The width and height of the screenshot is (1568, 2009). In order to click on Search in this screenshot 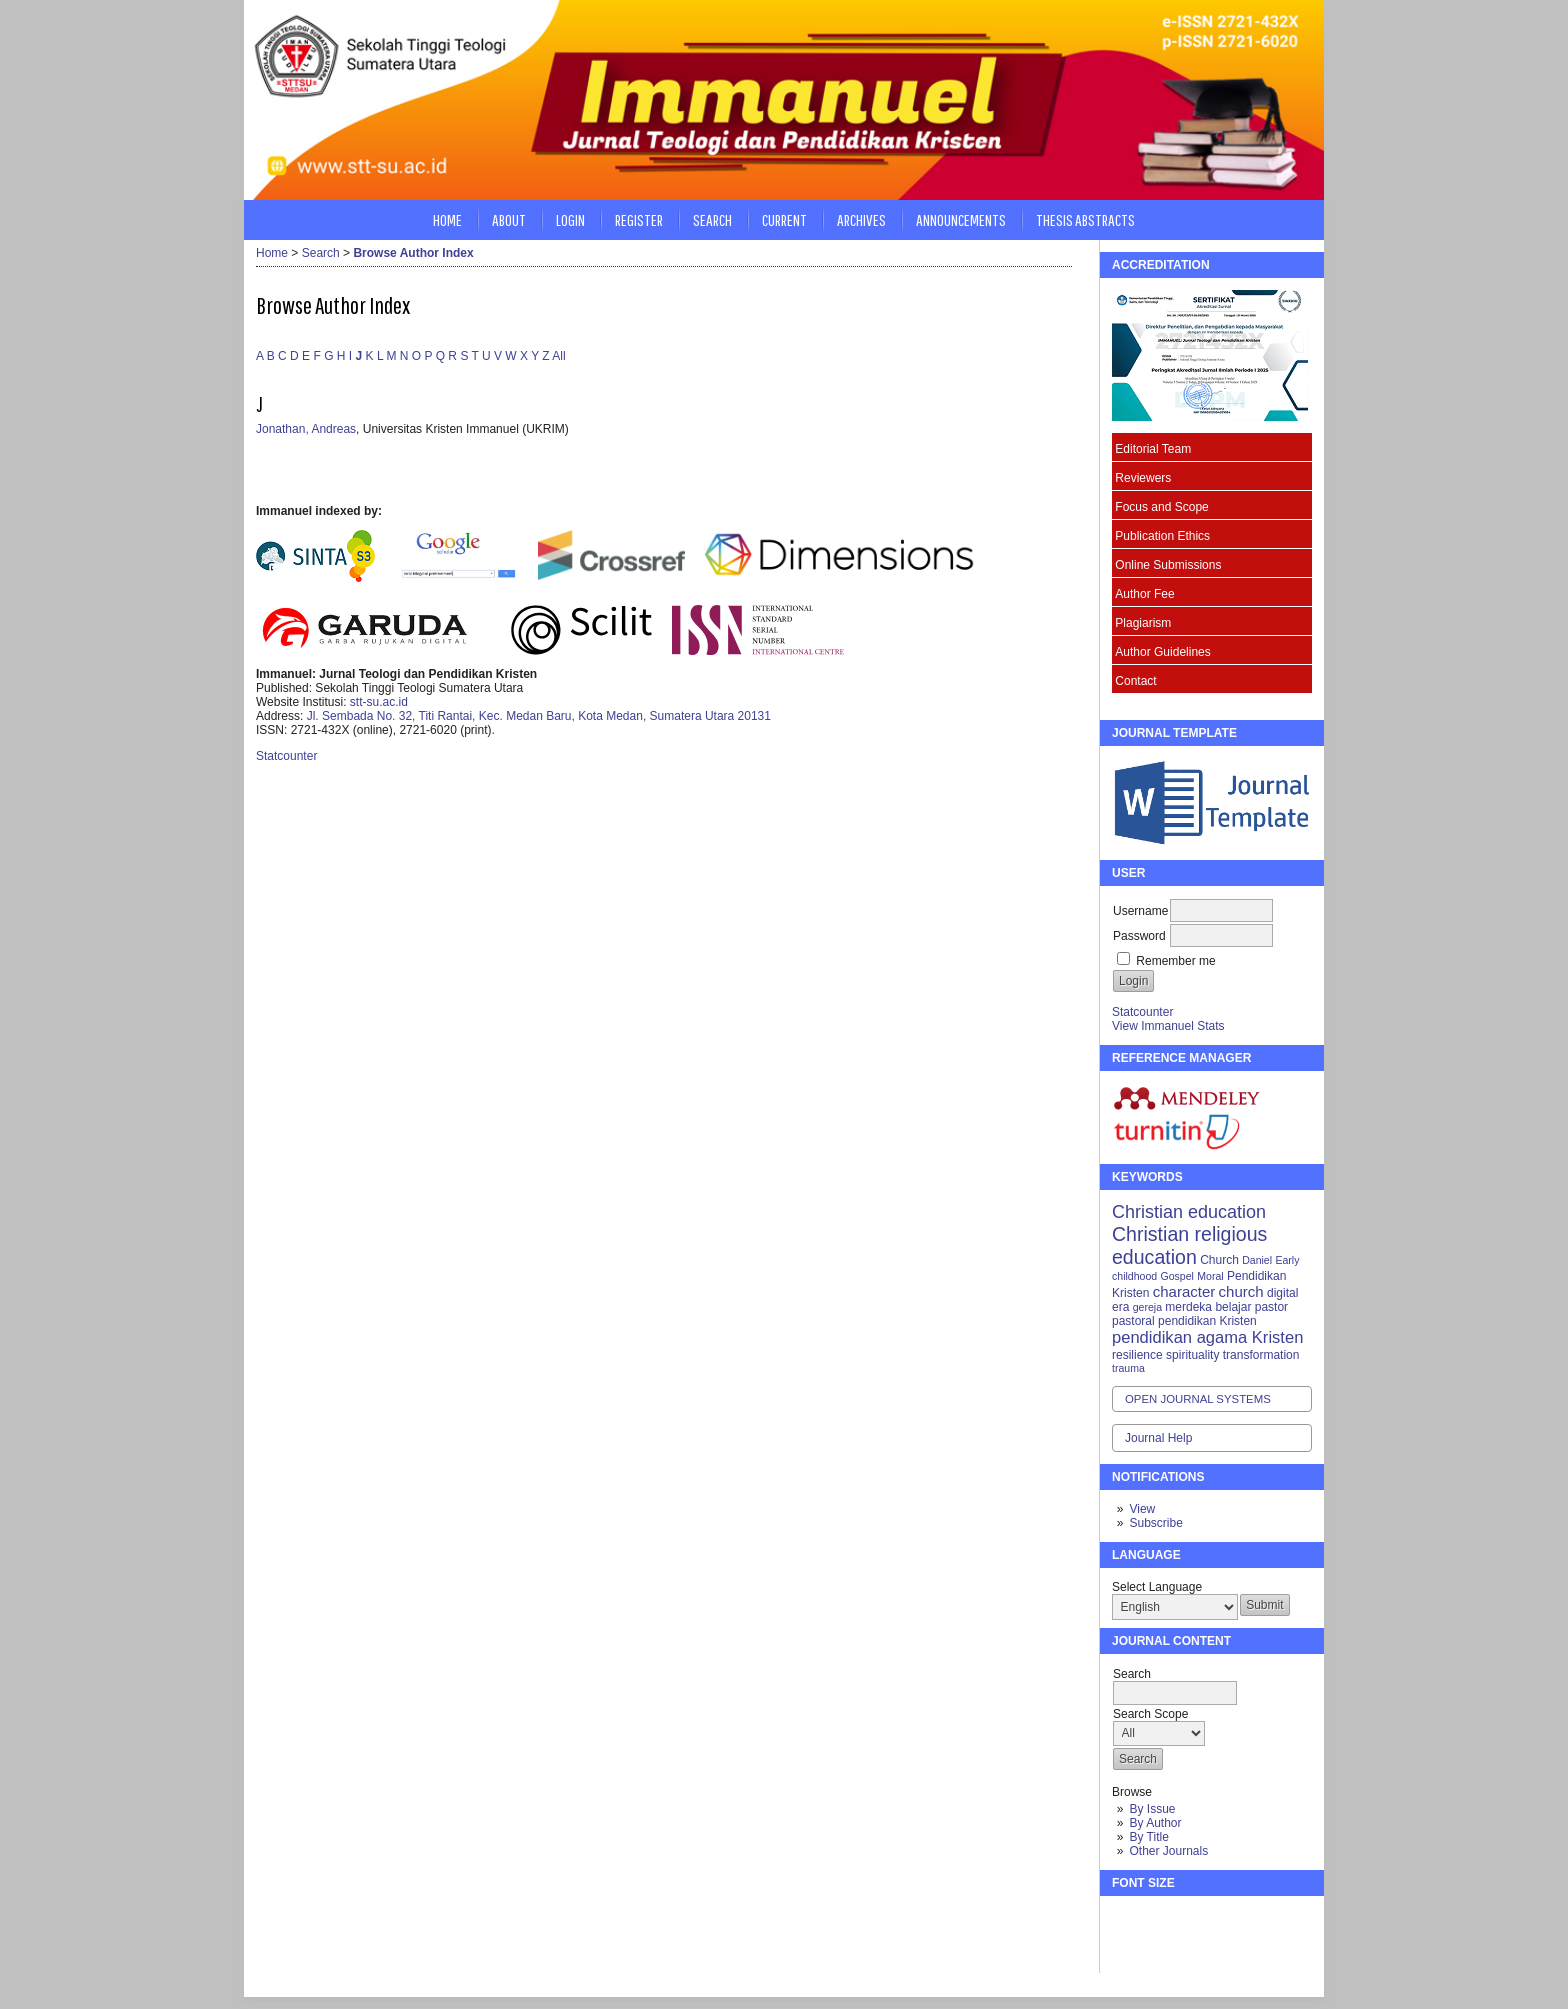, I will do `click(712, 219)`.